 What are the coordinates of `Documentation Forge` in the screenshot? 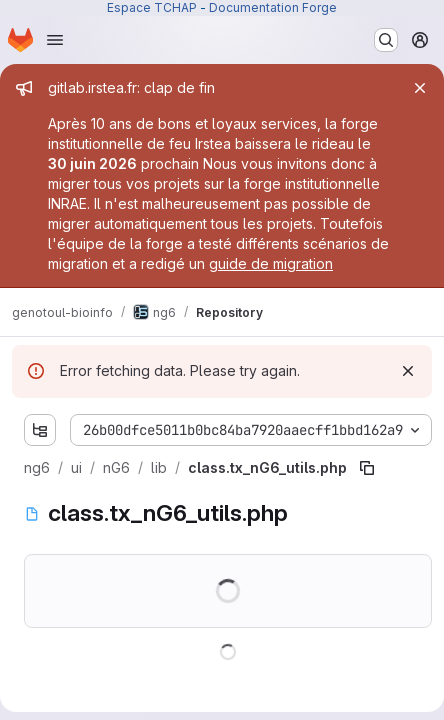 It's located at (273, 7).